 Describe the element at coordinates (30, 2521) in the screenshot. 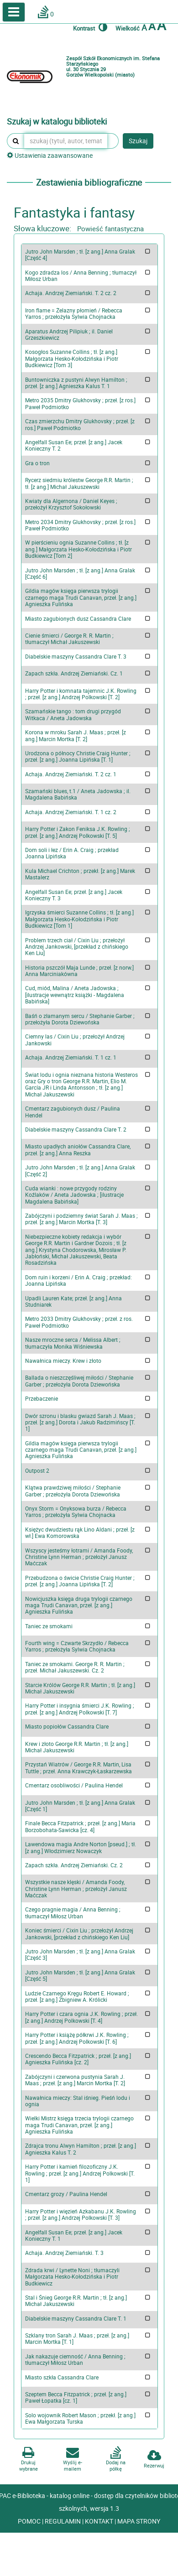

I see `POMOC` at that location.